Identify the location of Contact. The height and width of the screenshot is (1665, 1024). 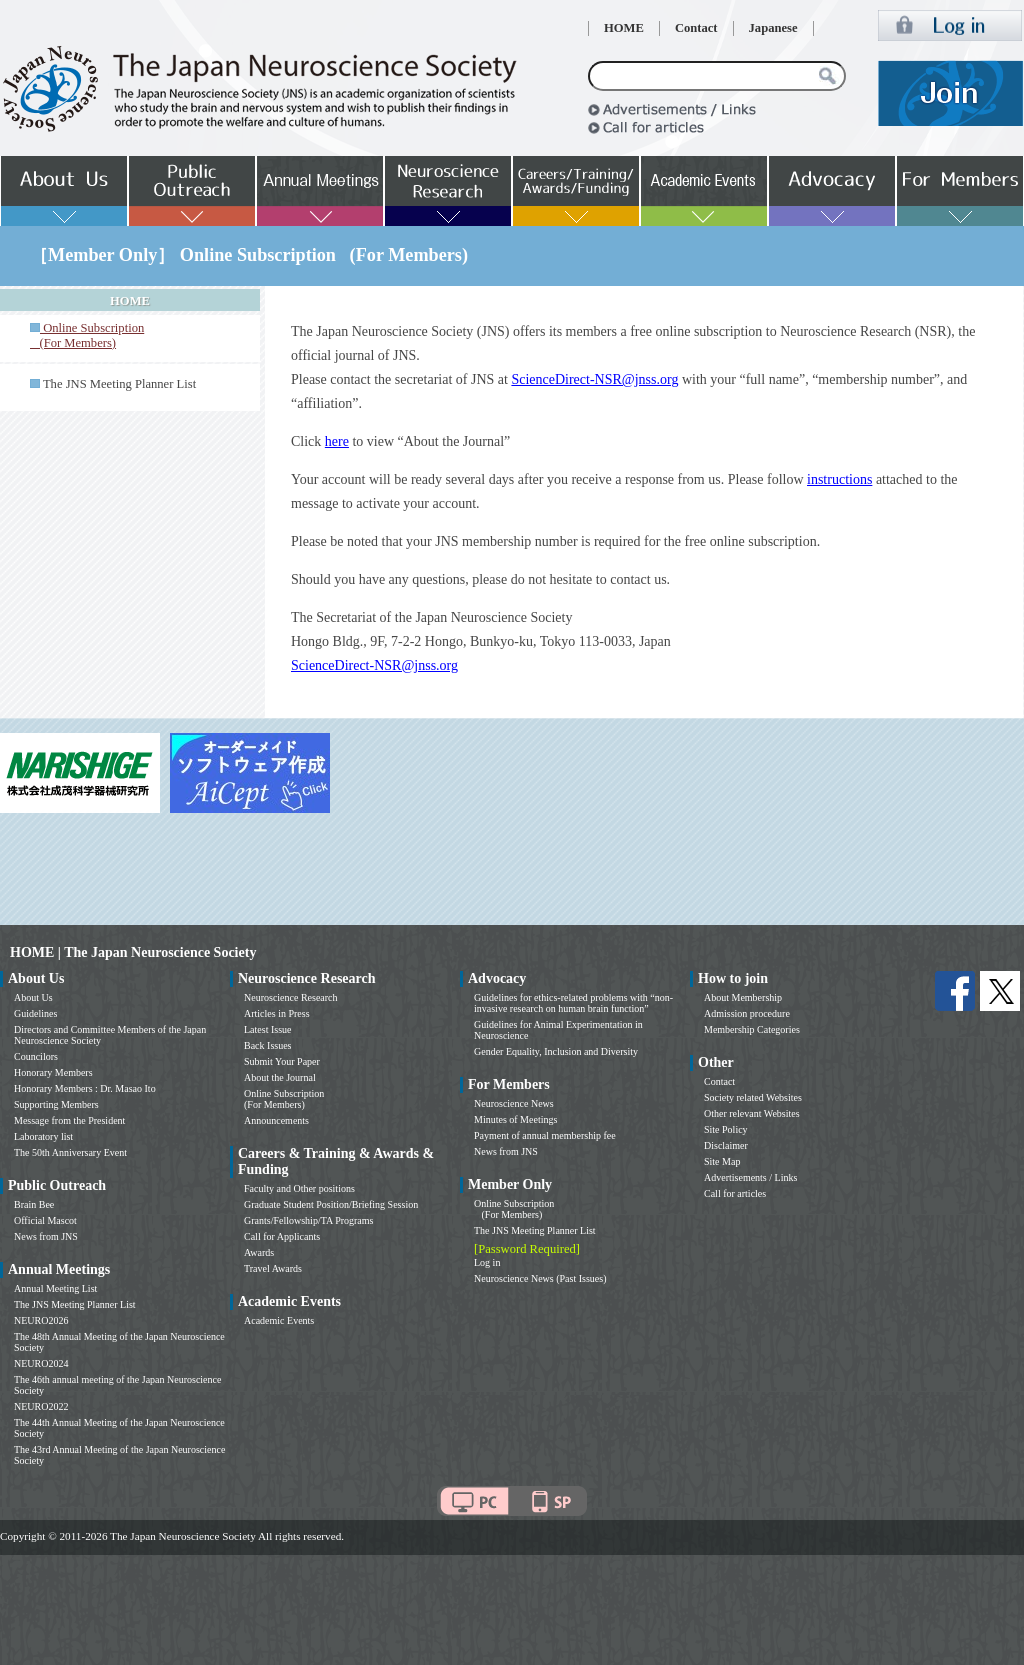
(696, 28).